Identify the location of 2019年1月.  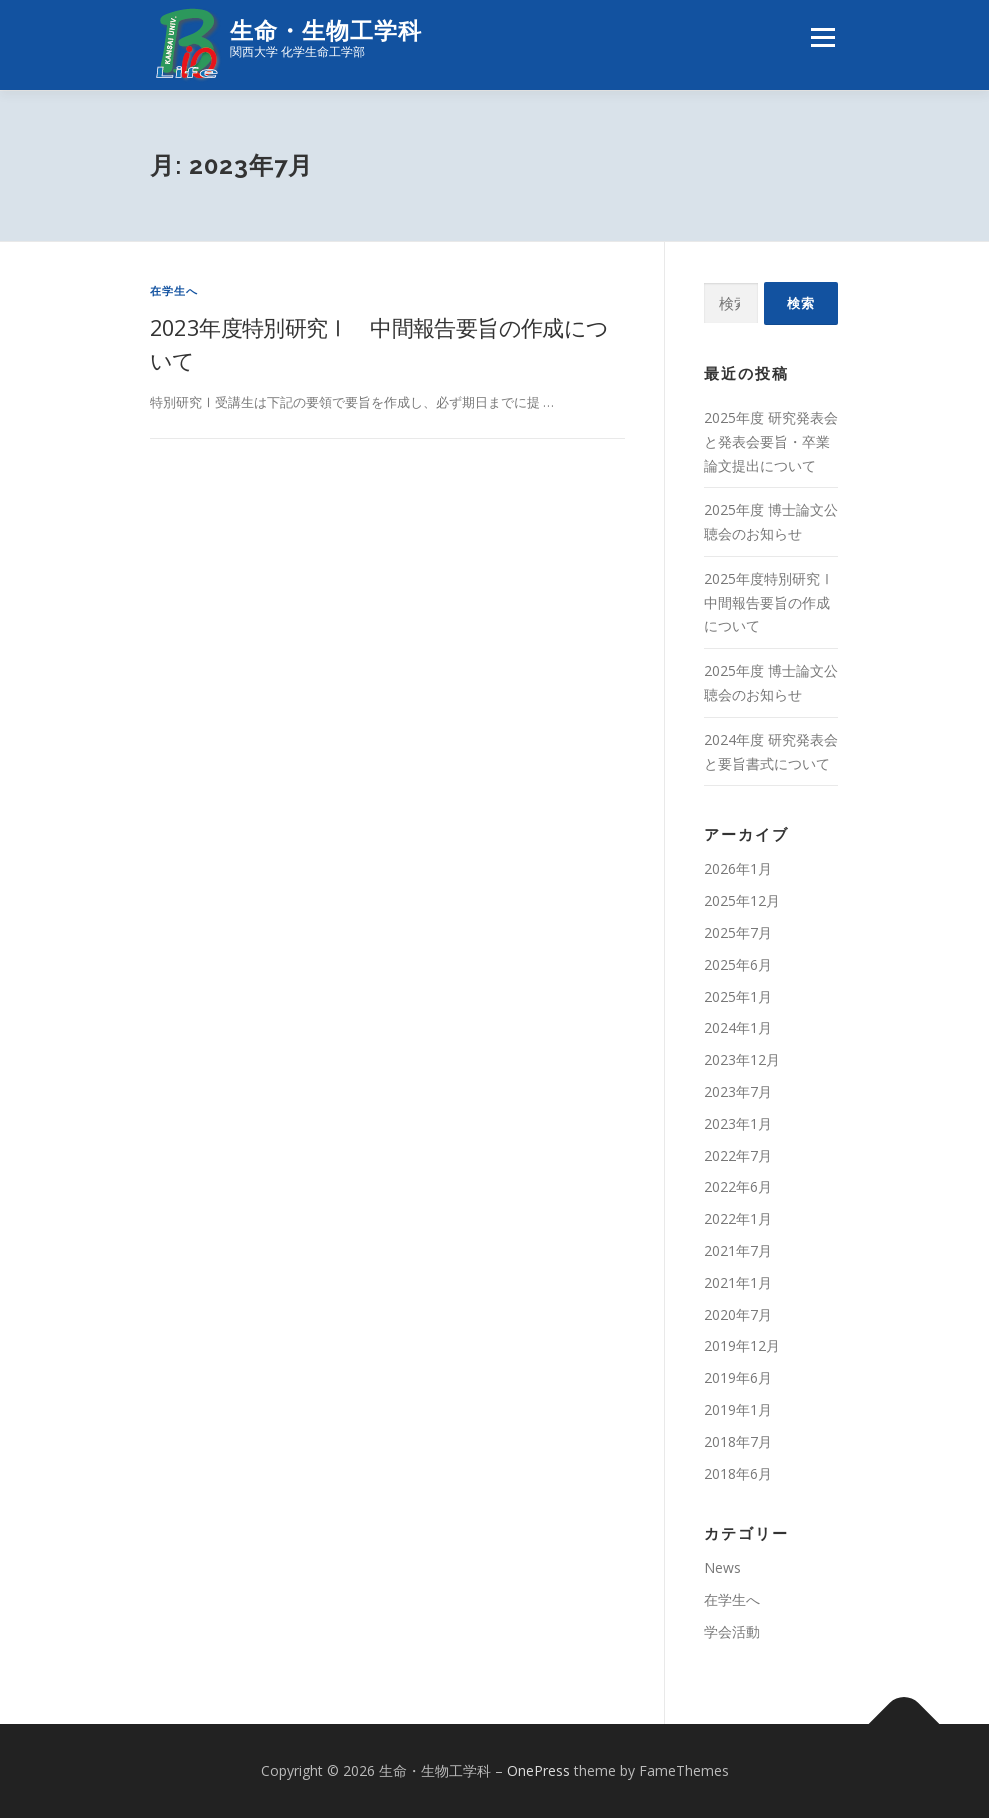
(738, 1409).